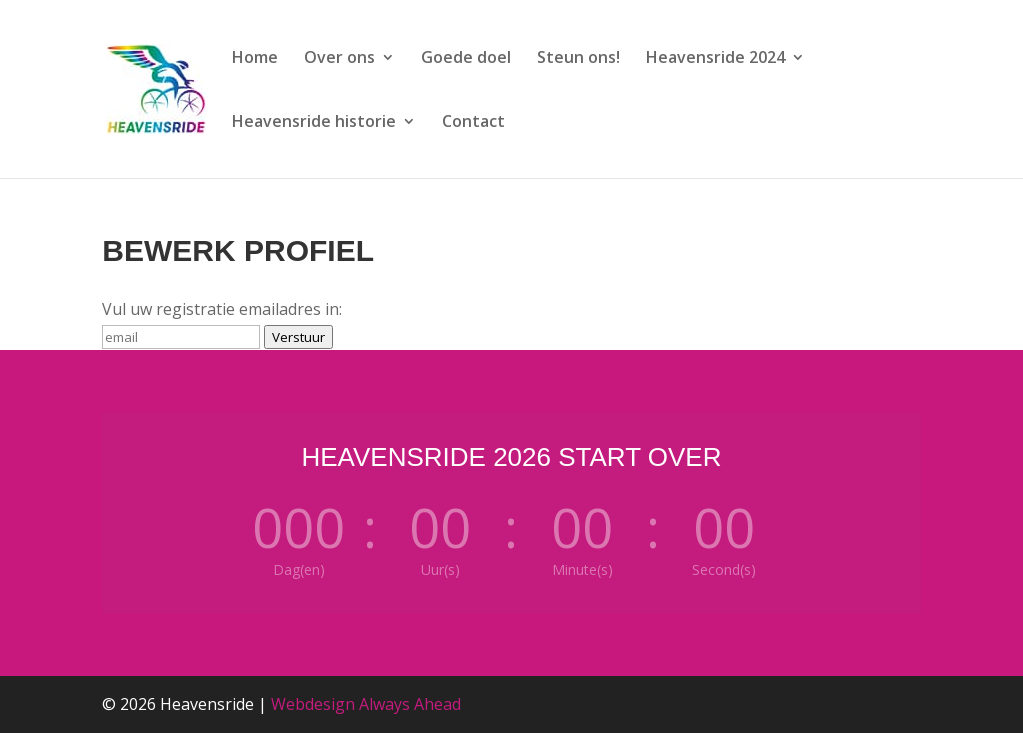 The image size is (1023, 733). What do you see at coordinates (255, 59) in the screenshot?
I see `Home` at bounding box center [255, 59].